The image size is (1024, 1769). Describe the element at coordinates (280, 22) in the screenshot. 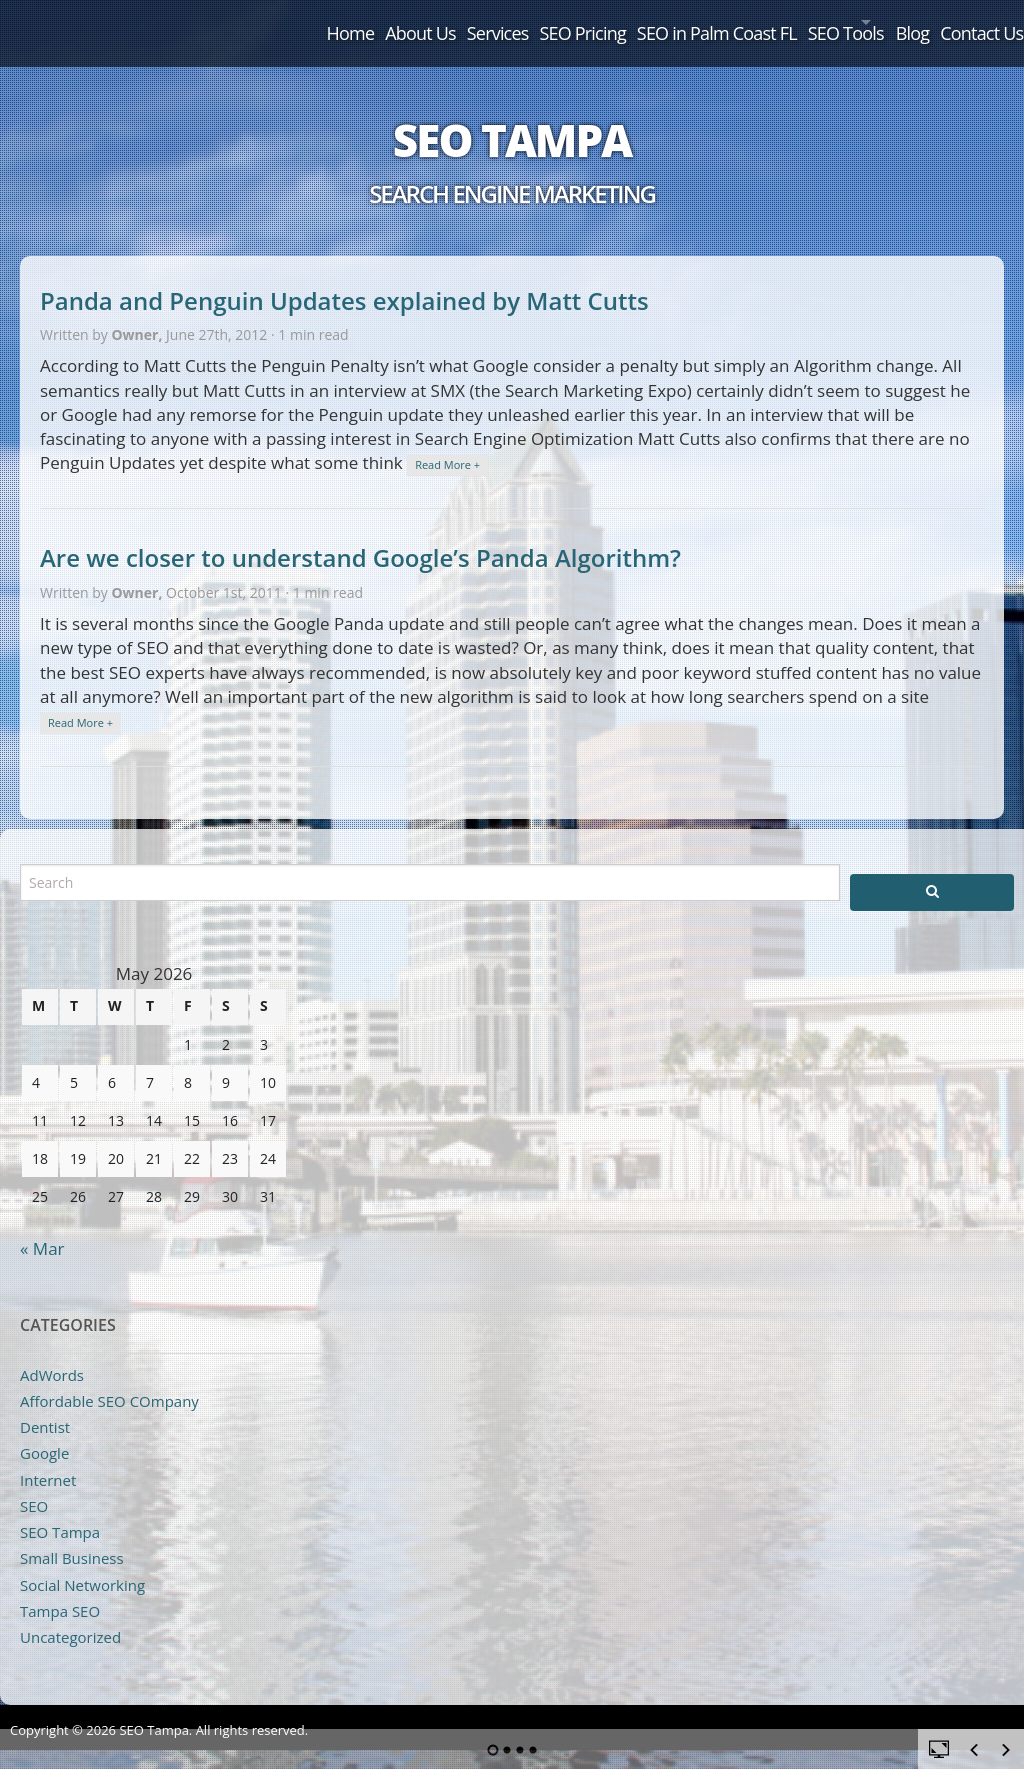

I see `About Us` at that location.